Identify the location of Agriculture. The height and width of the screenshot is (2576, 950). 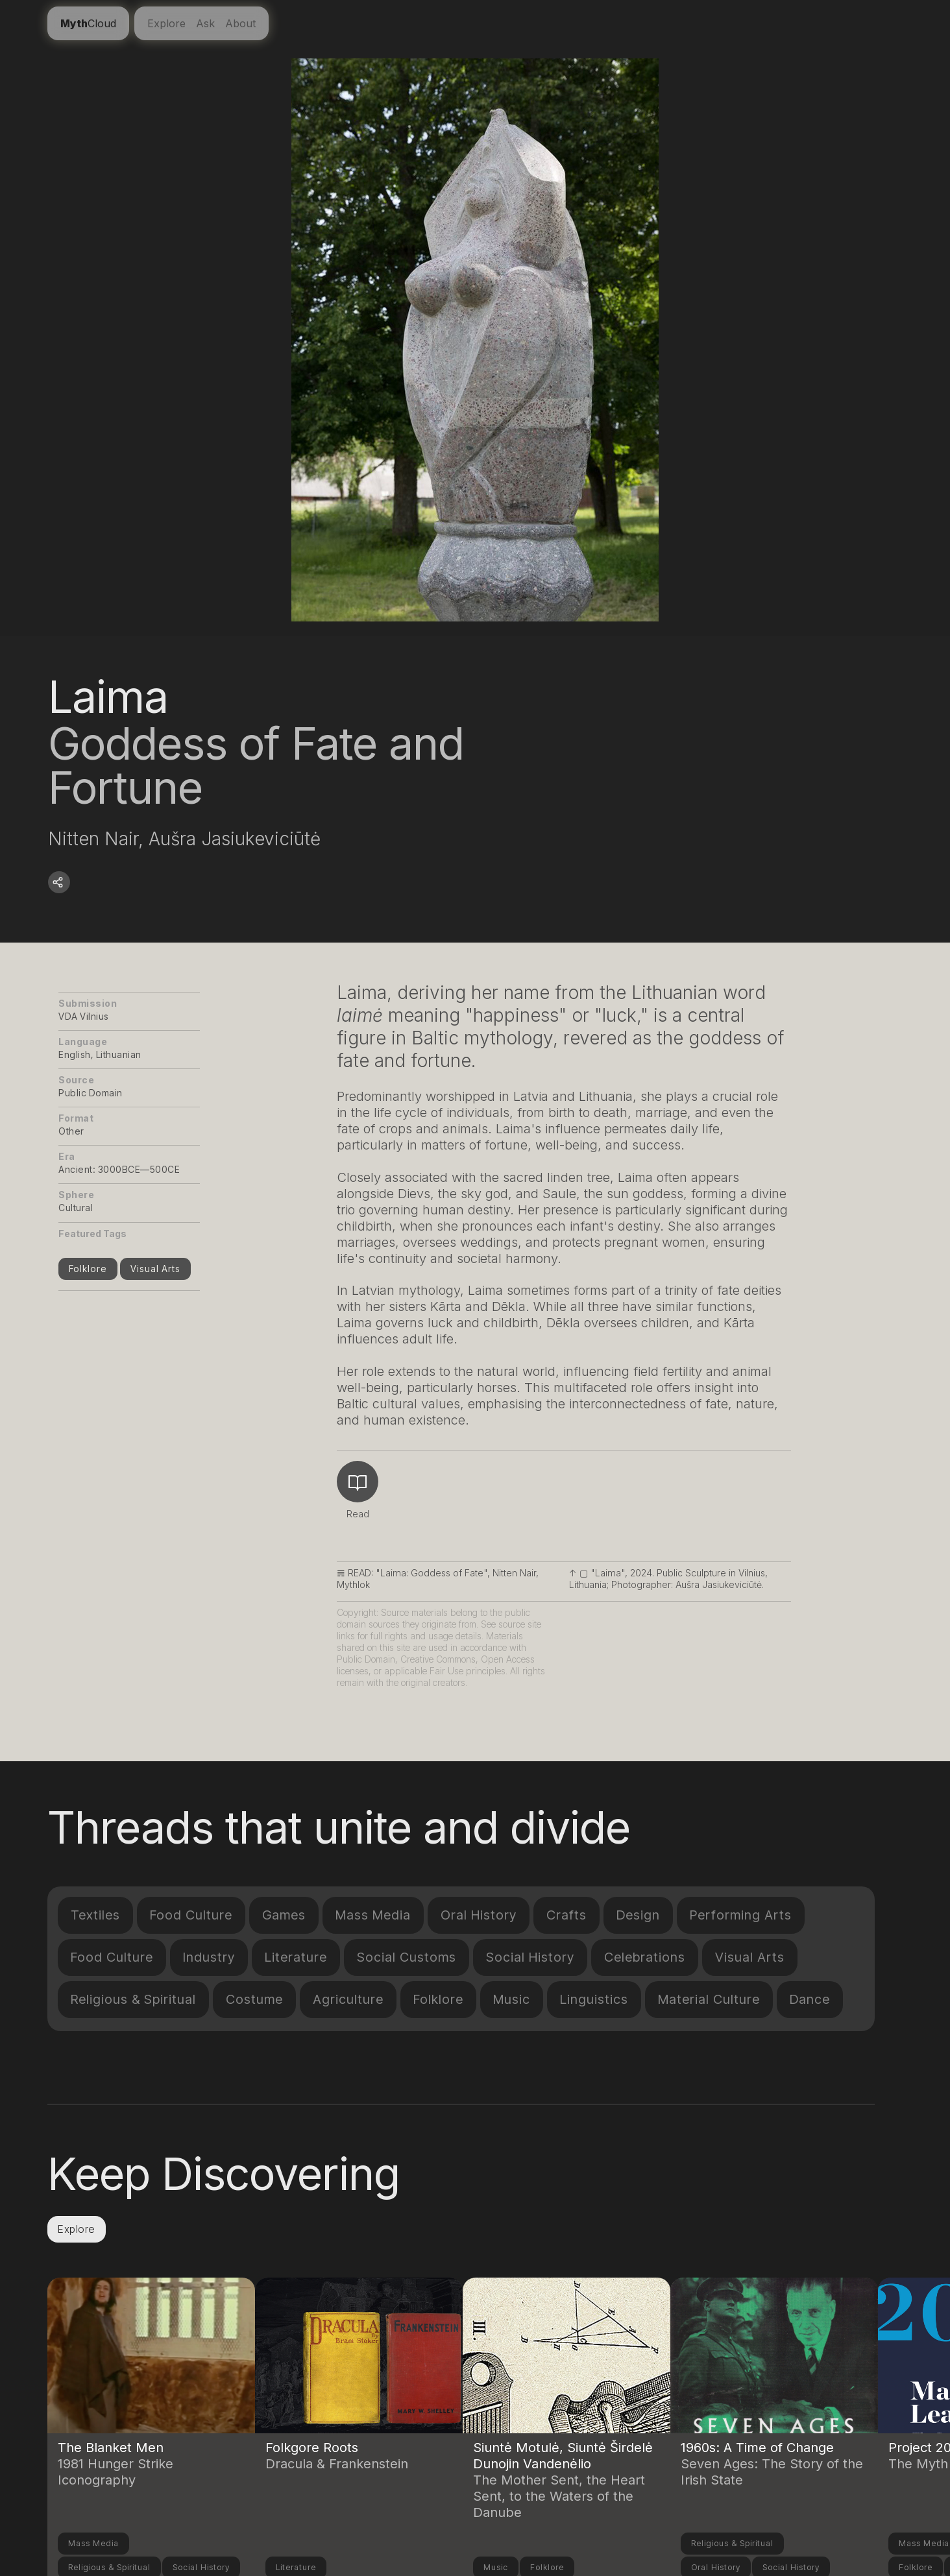
(348, 1999).